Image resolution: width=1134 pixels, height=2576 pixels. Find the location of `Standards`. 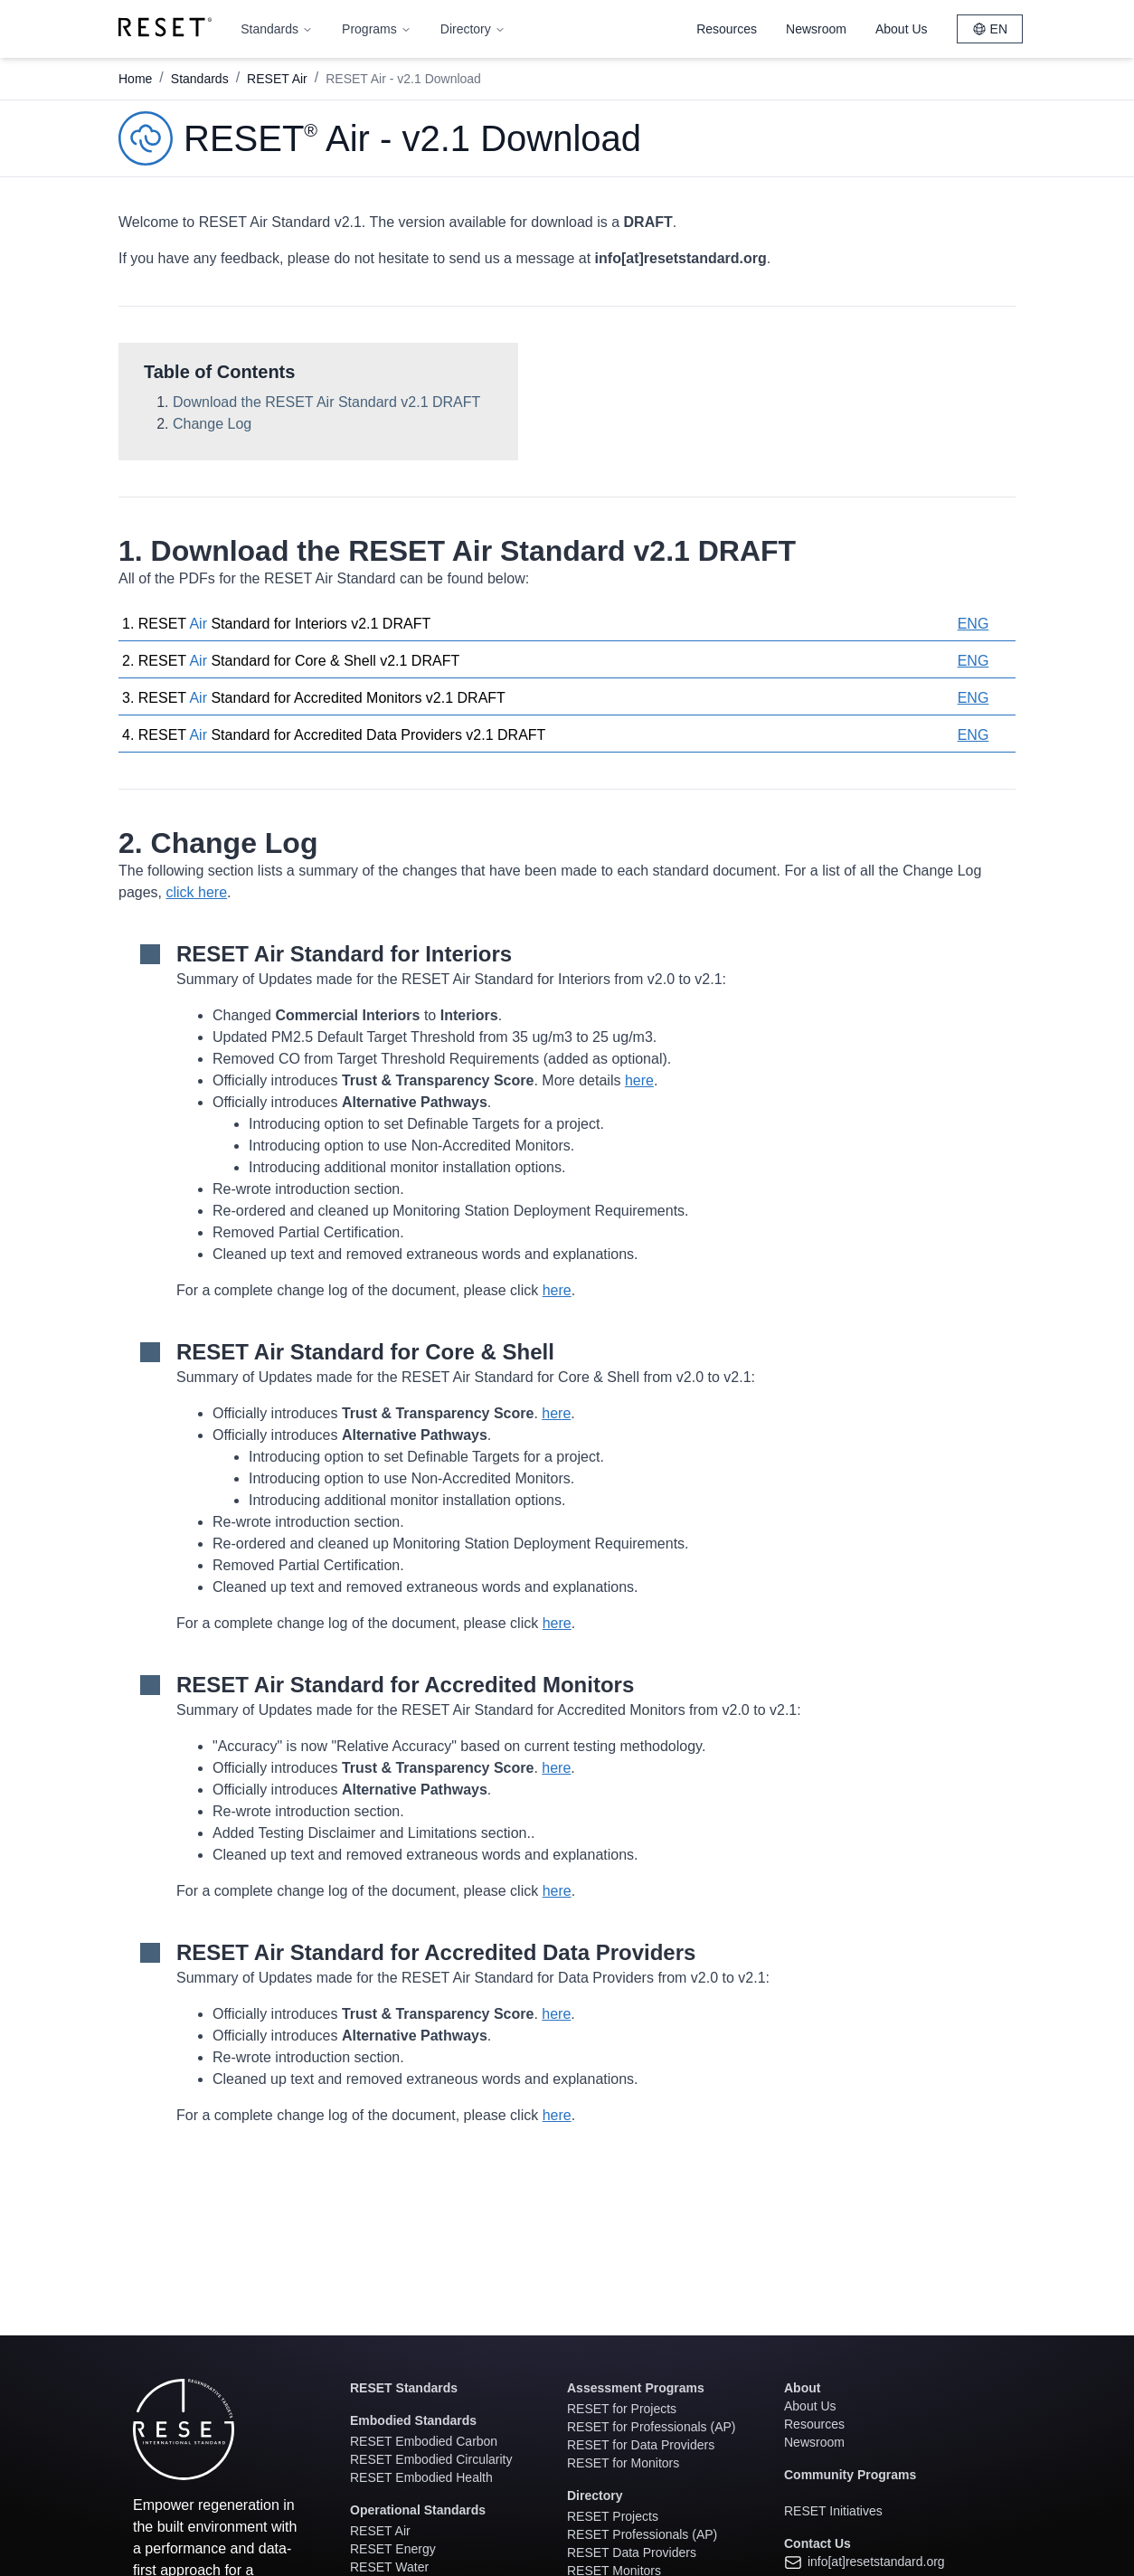

Standards is located at coordinates (277, 29).